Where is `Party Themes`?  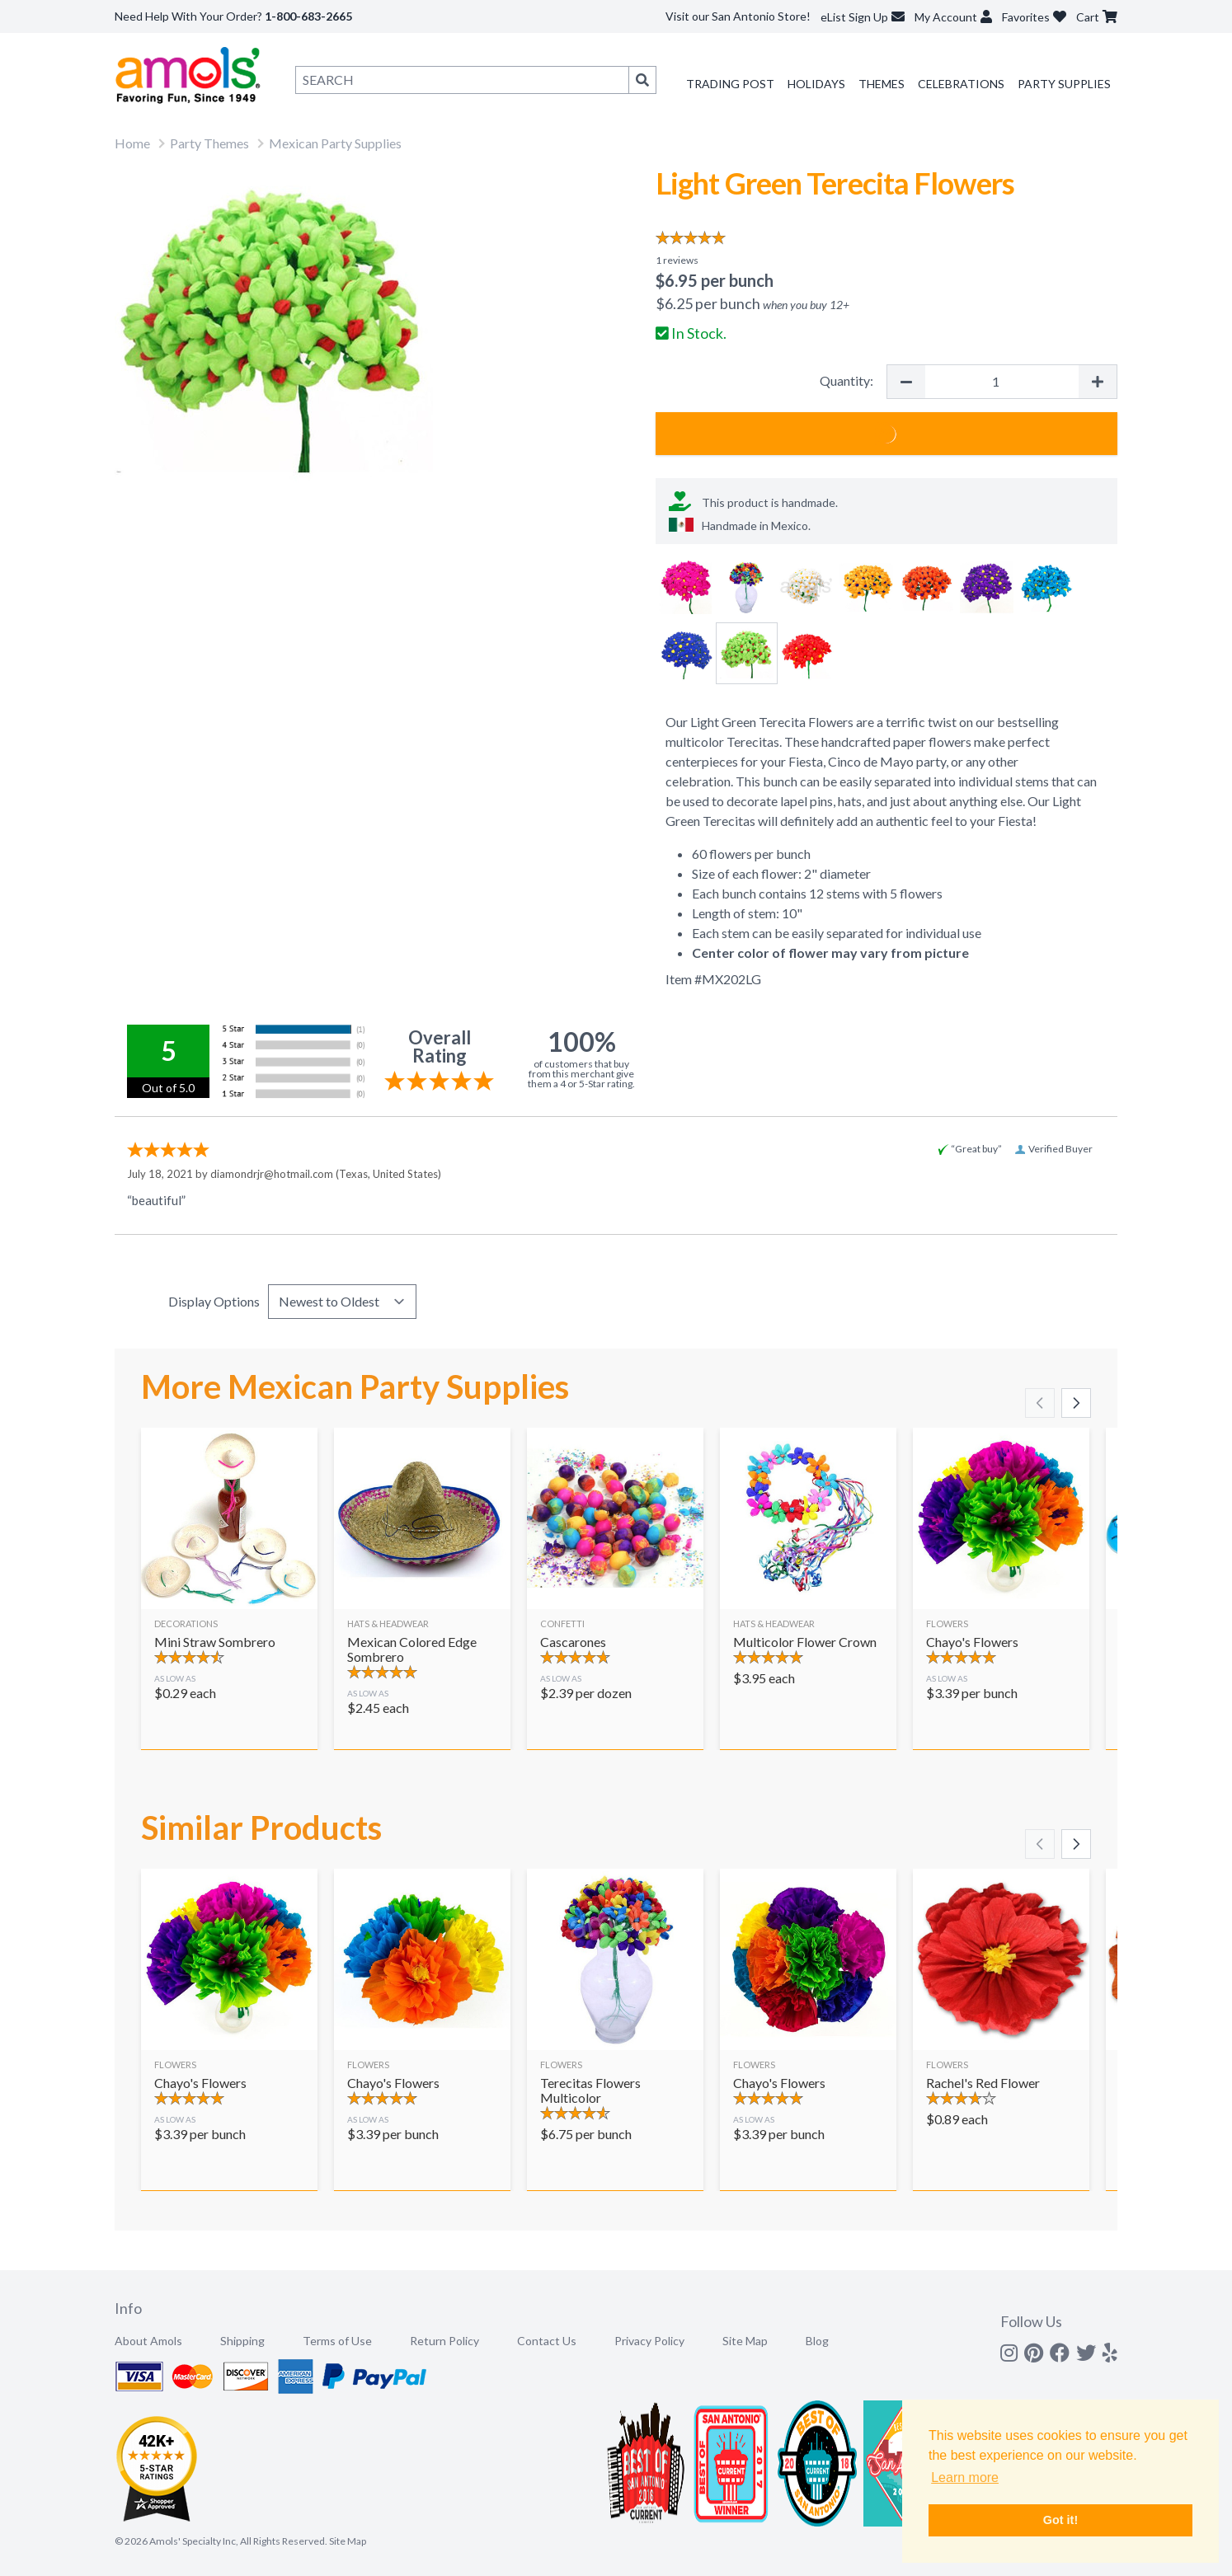
Party Themes is located at coordinates (209, 143).